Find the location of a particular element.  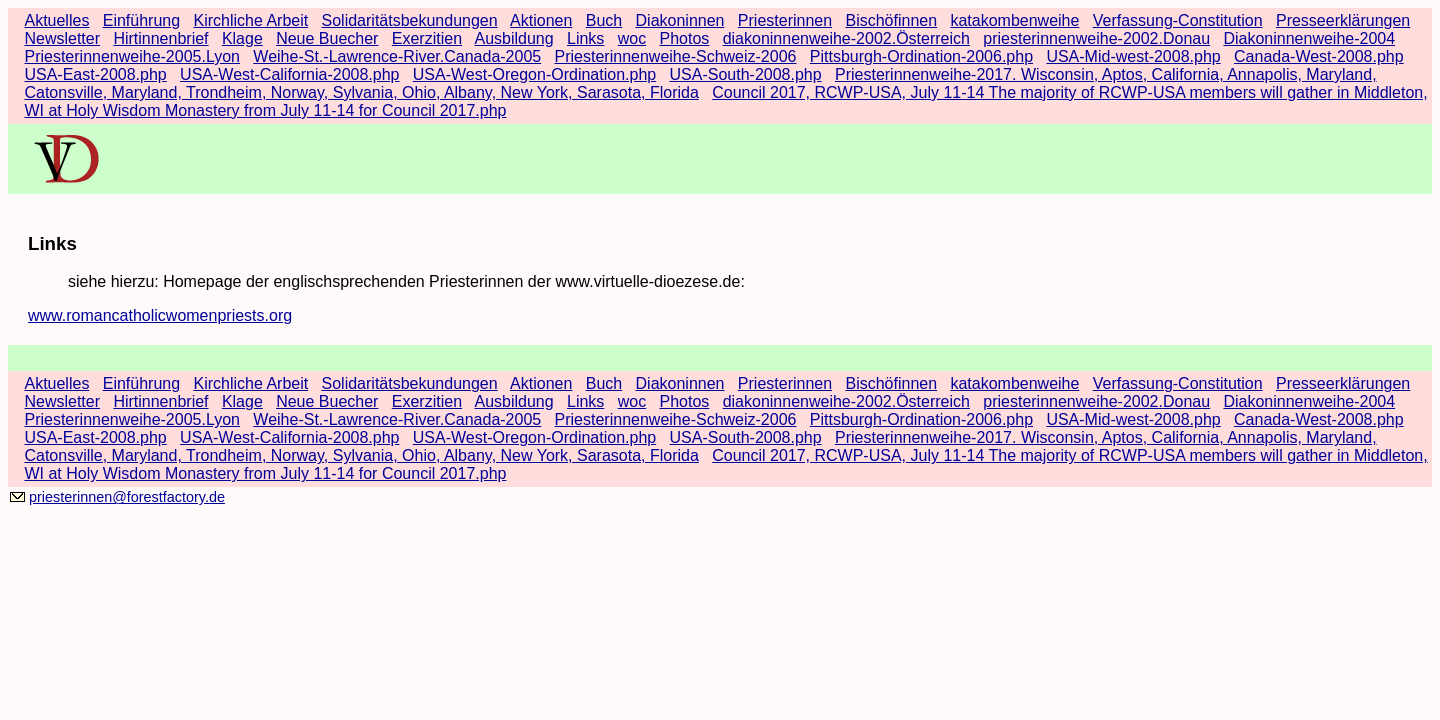

woc is located at coordinates (632, 38).